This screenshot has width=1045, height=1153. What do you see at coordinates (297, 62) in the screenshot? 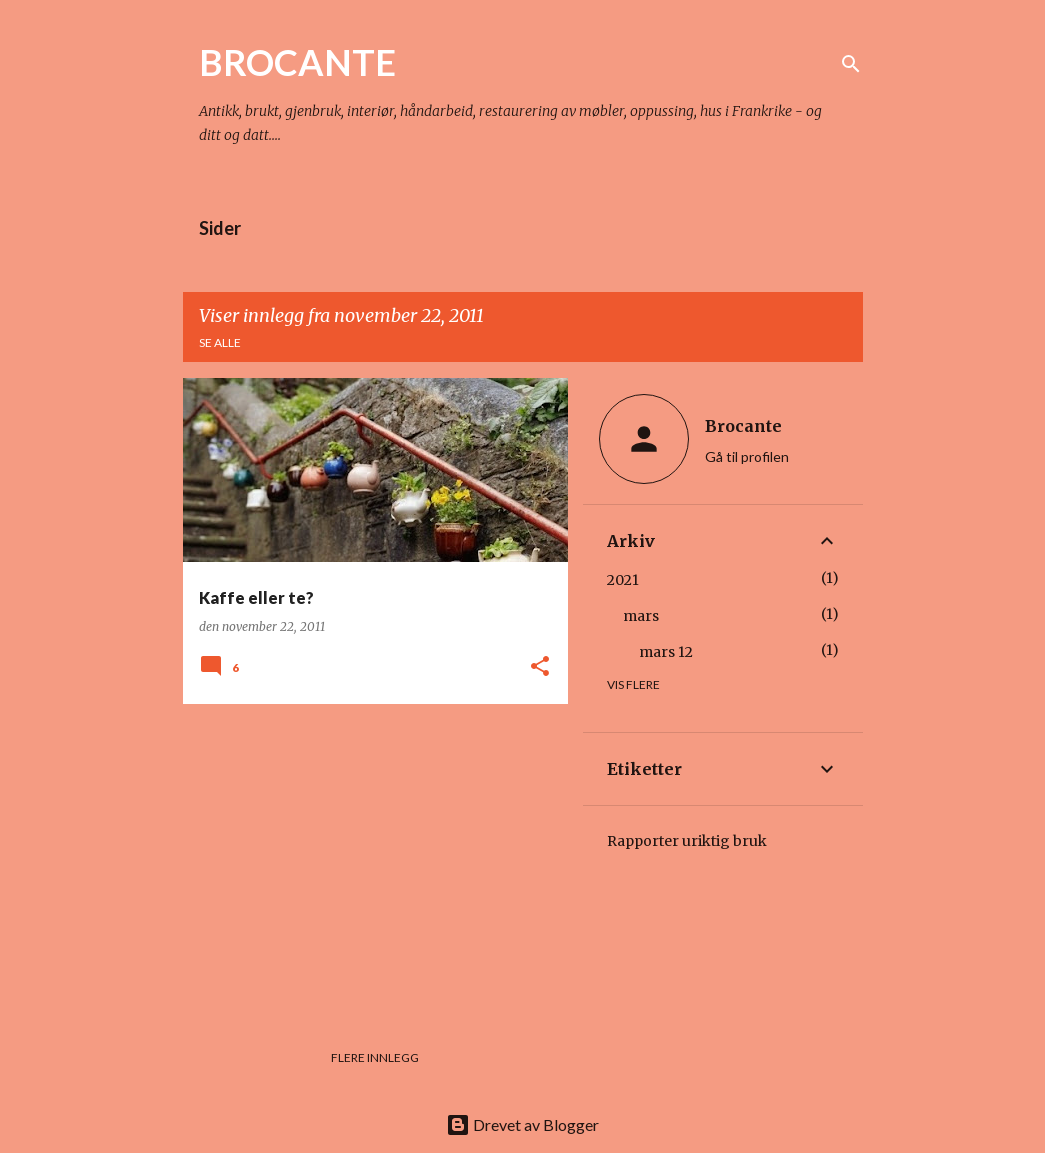
I see `BROCANTE` at bounding box center [297, 62].